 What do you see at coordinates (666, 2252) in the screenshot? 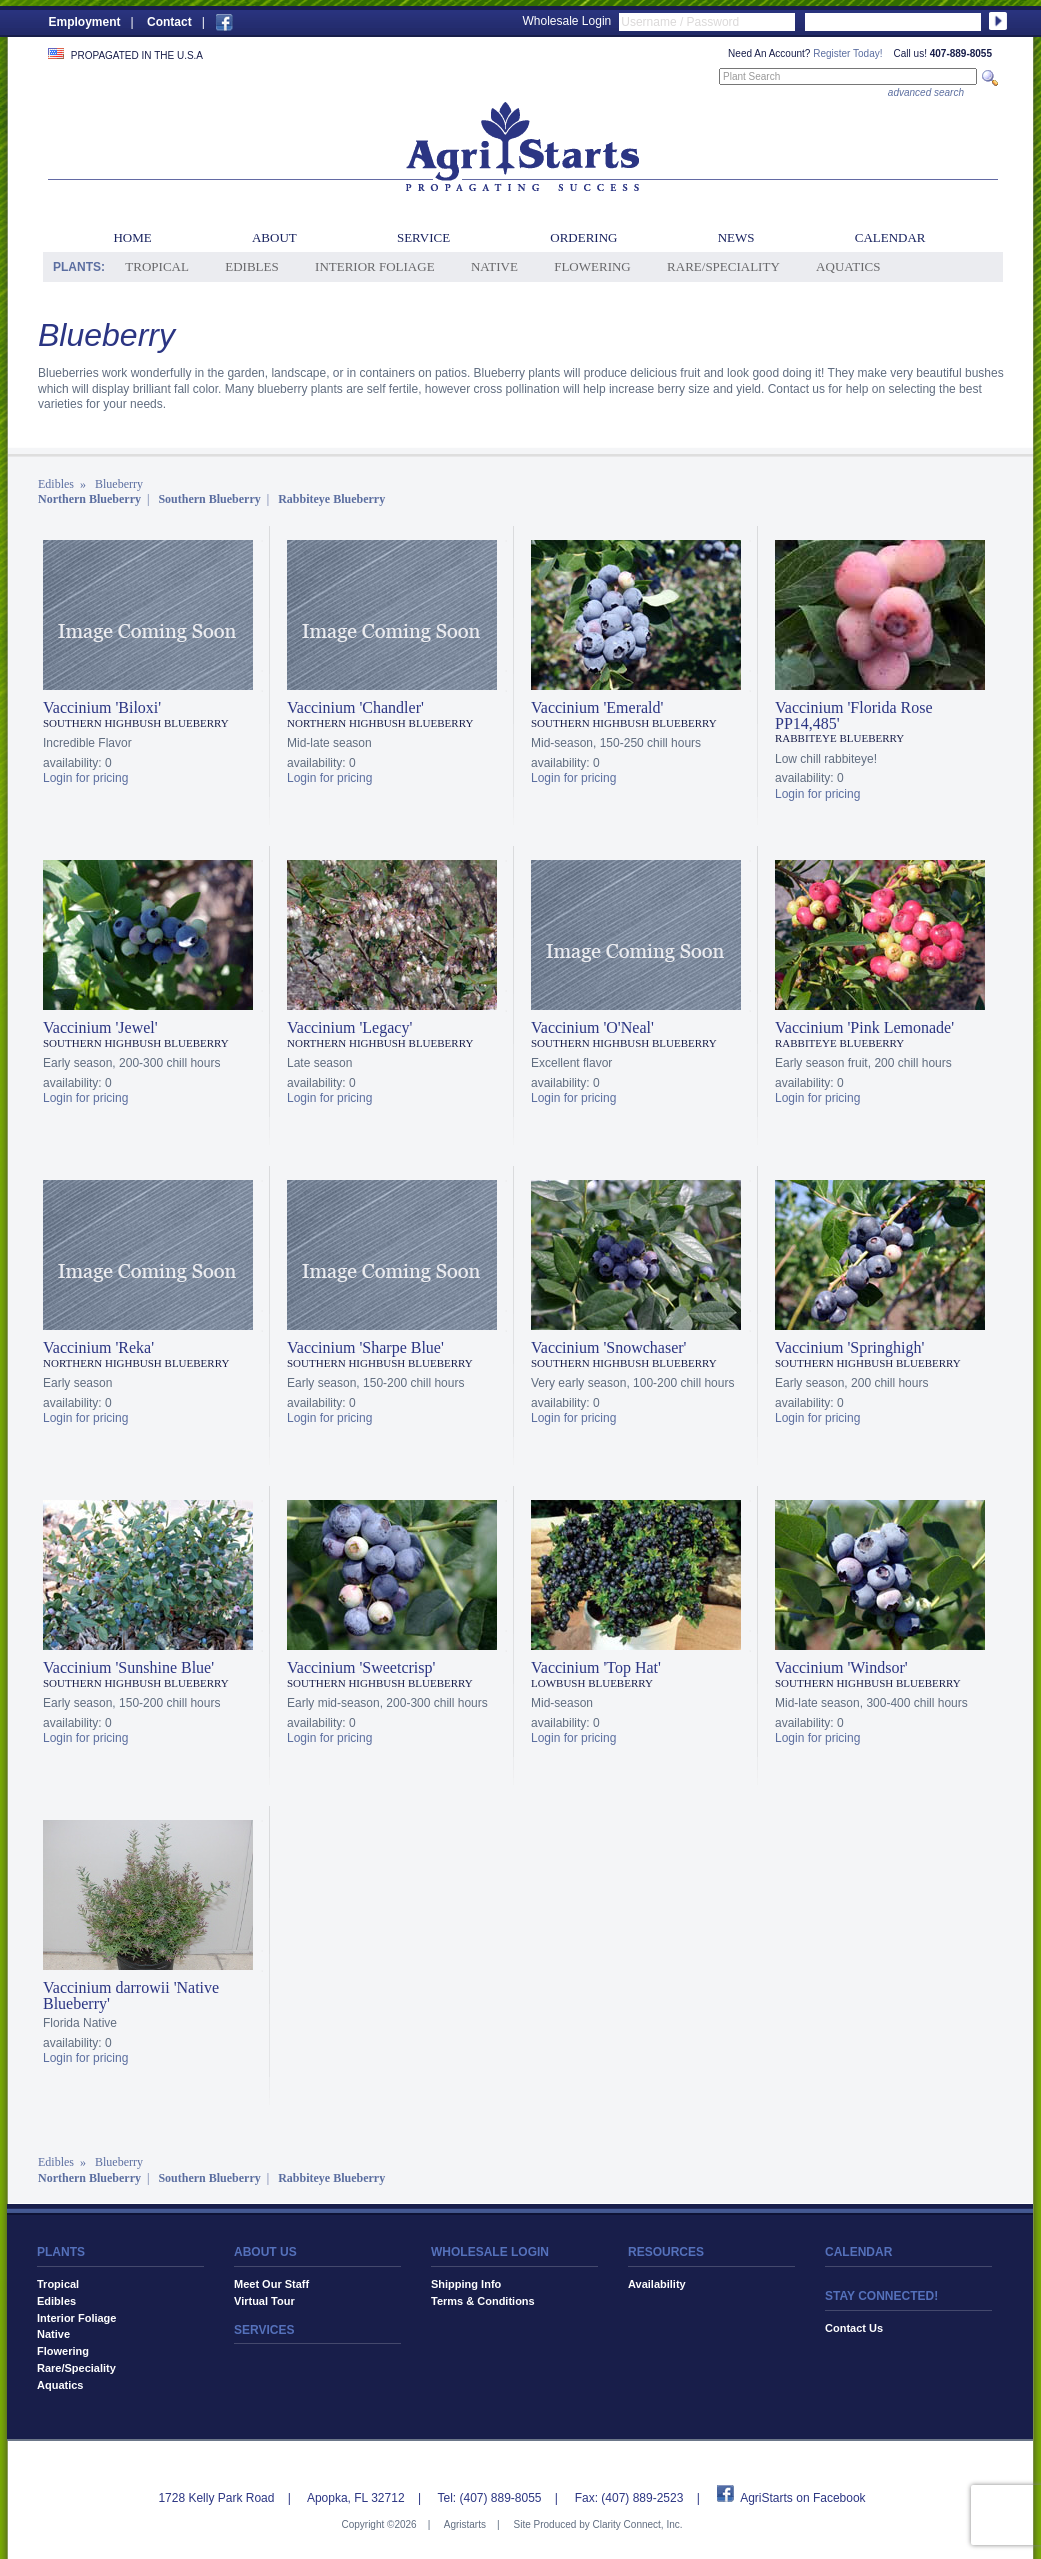
I see `RESOURCES` at bounding box center [666, 2252].